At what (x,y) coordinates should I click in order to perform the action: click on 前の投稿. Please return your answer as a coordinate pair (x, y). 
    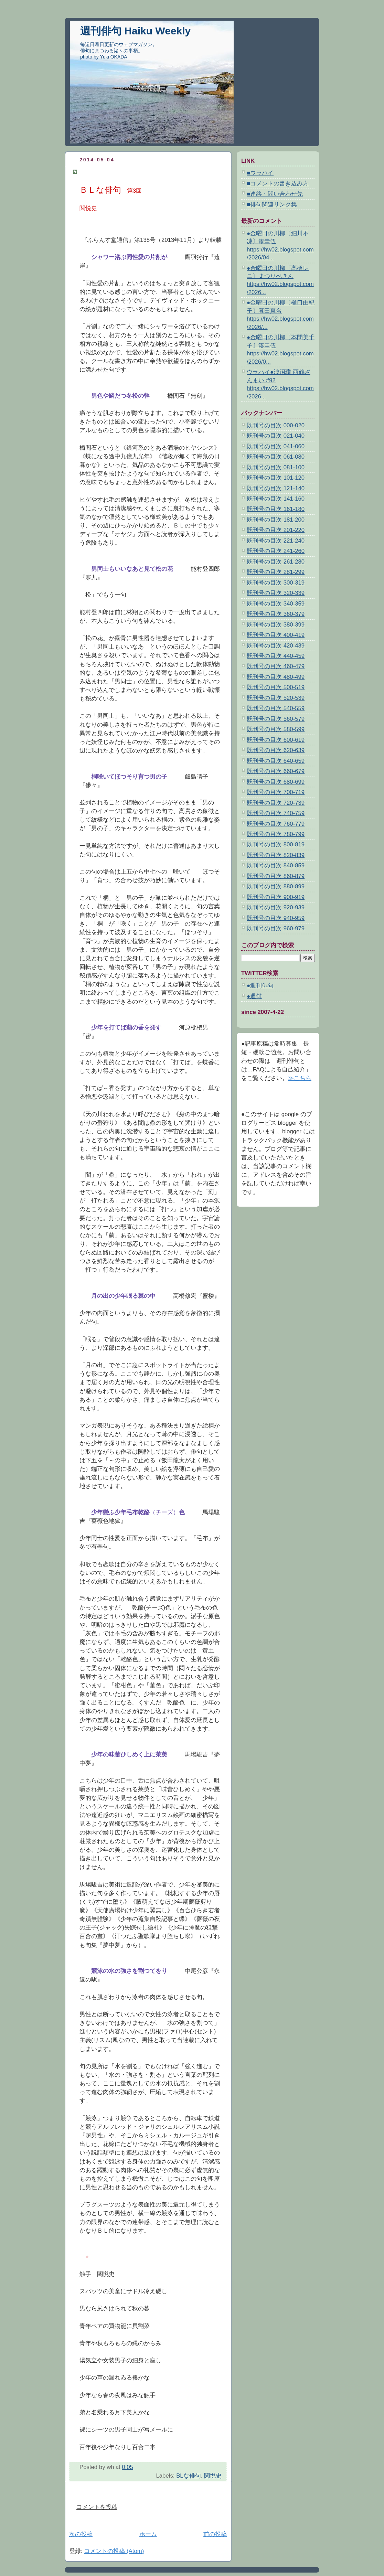
    Looking at the image, I should click on (215, 2534).